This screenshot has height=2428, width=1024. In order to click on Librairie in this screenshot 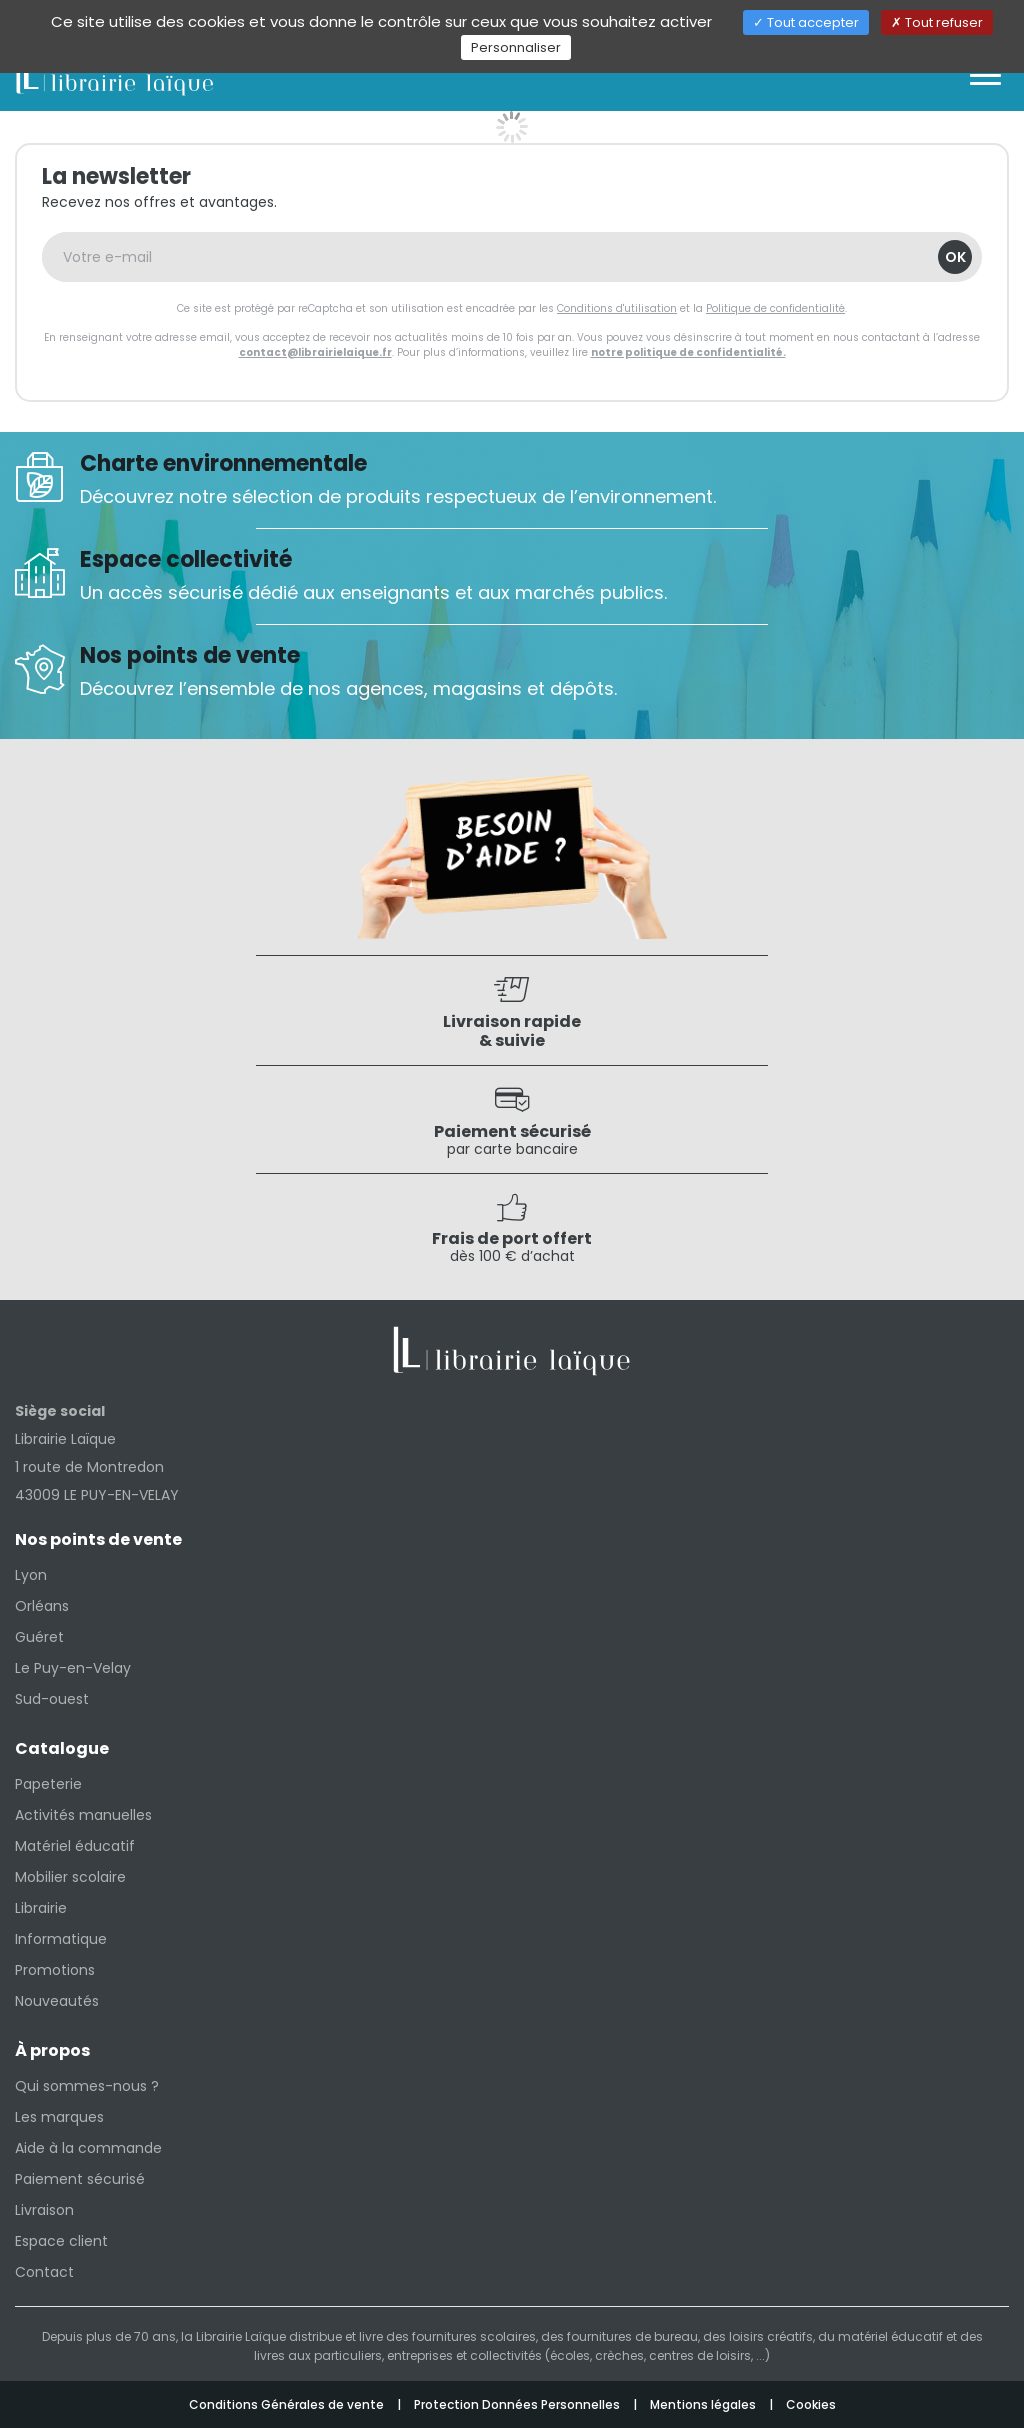, I will do `click(41, 1908)`.